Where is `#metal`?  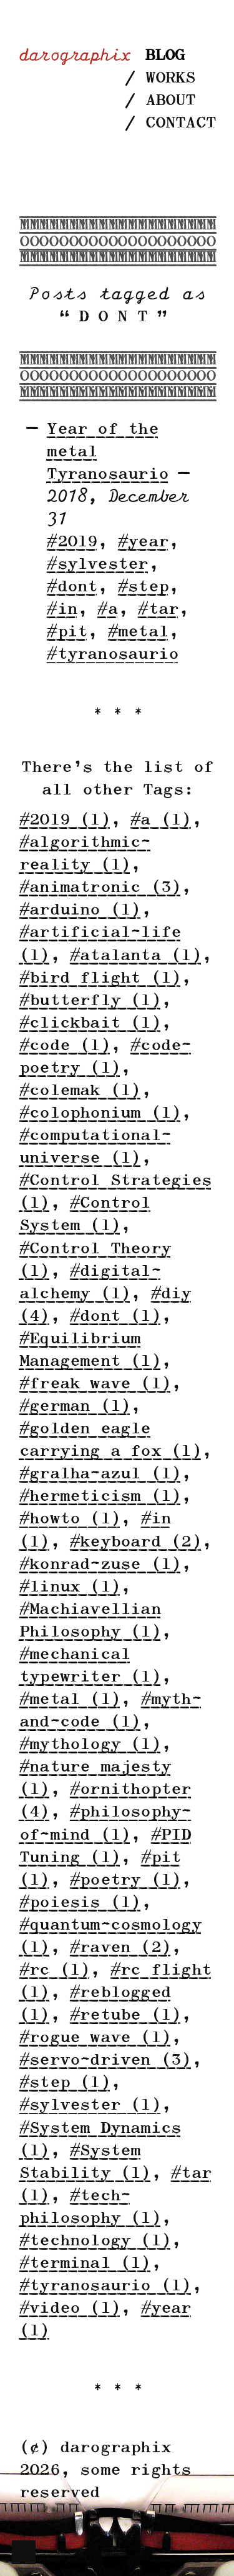
#metal is located at coordinates (137, 632).